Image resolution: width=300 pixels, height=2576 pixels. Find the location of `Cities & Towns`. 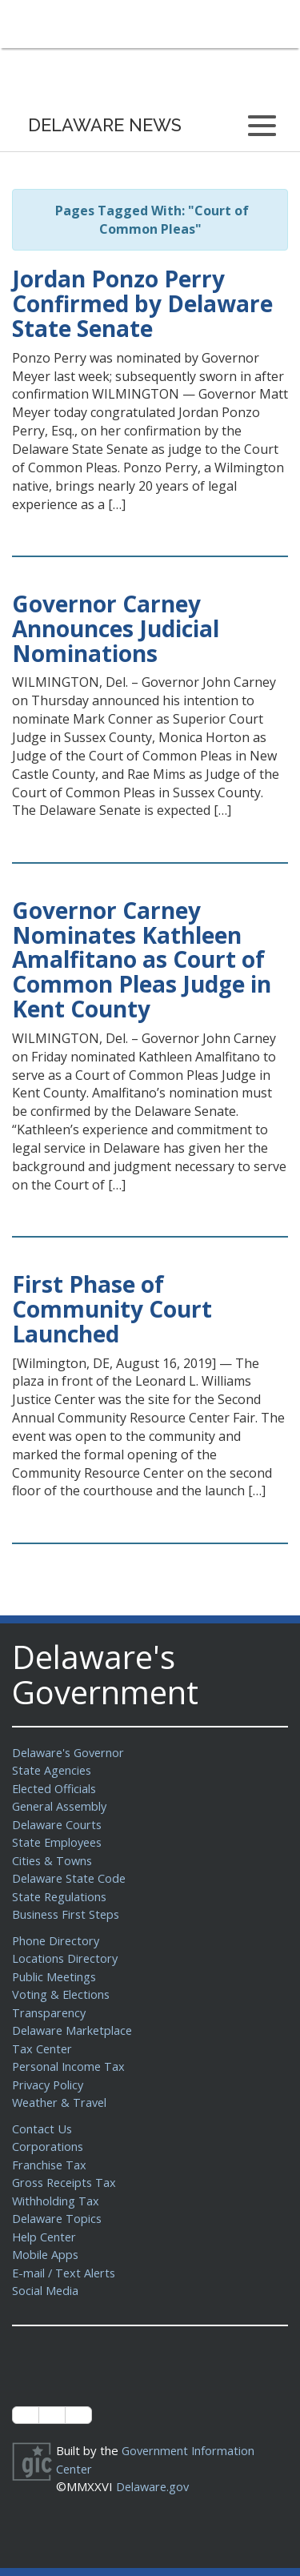

Cities & Towns is located at coordinates (53, 1860).